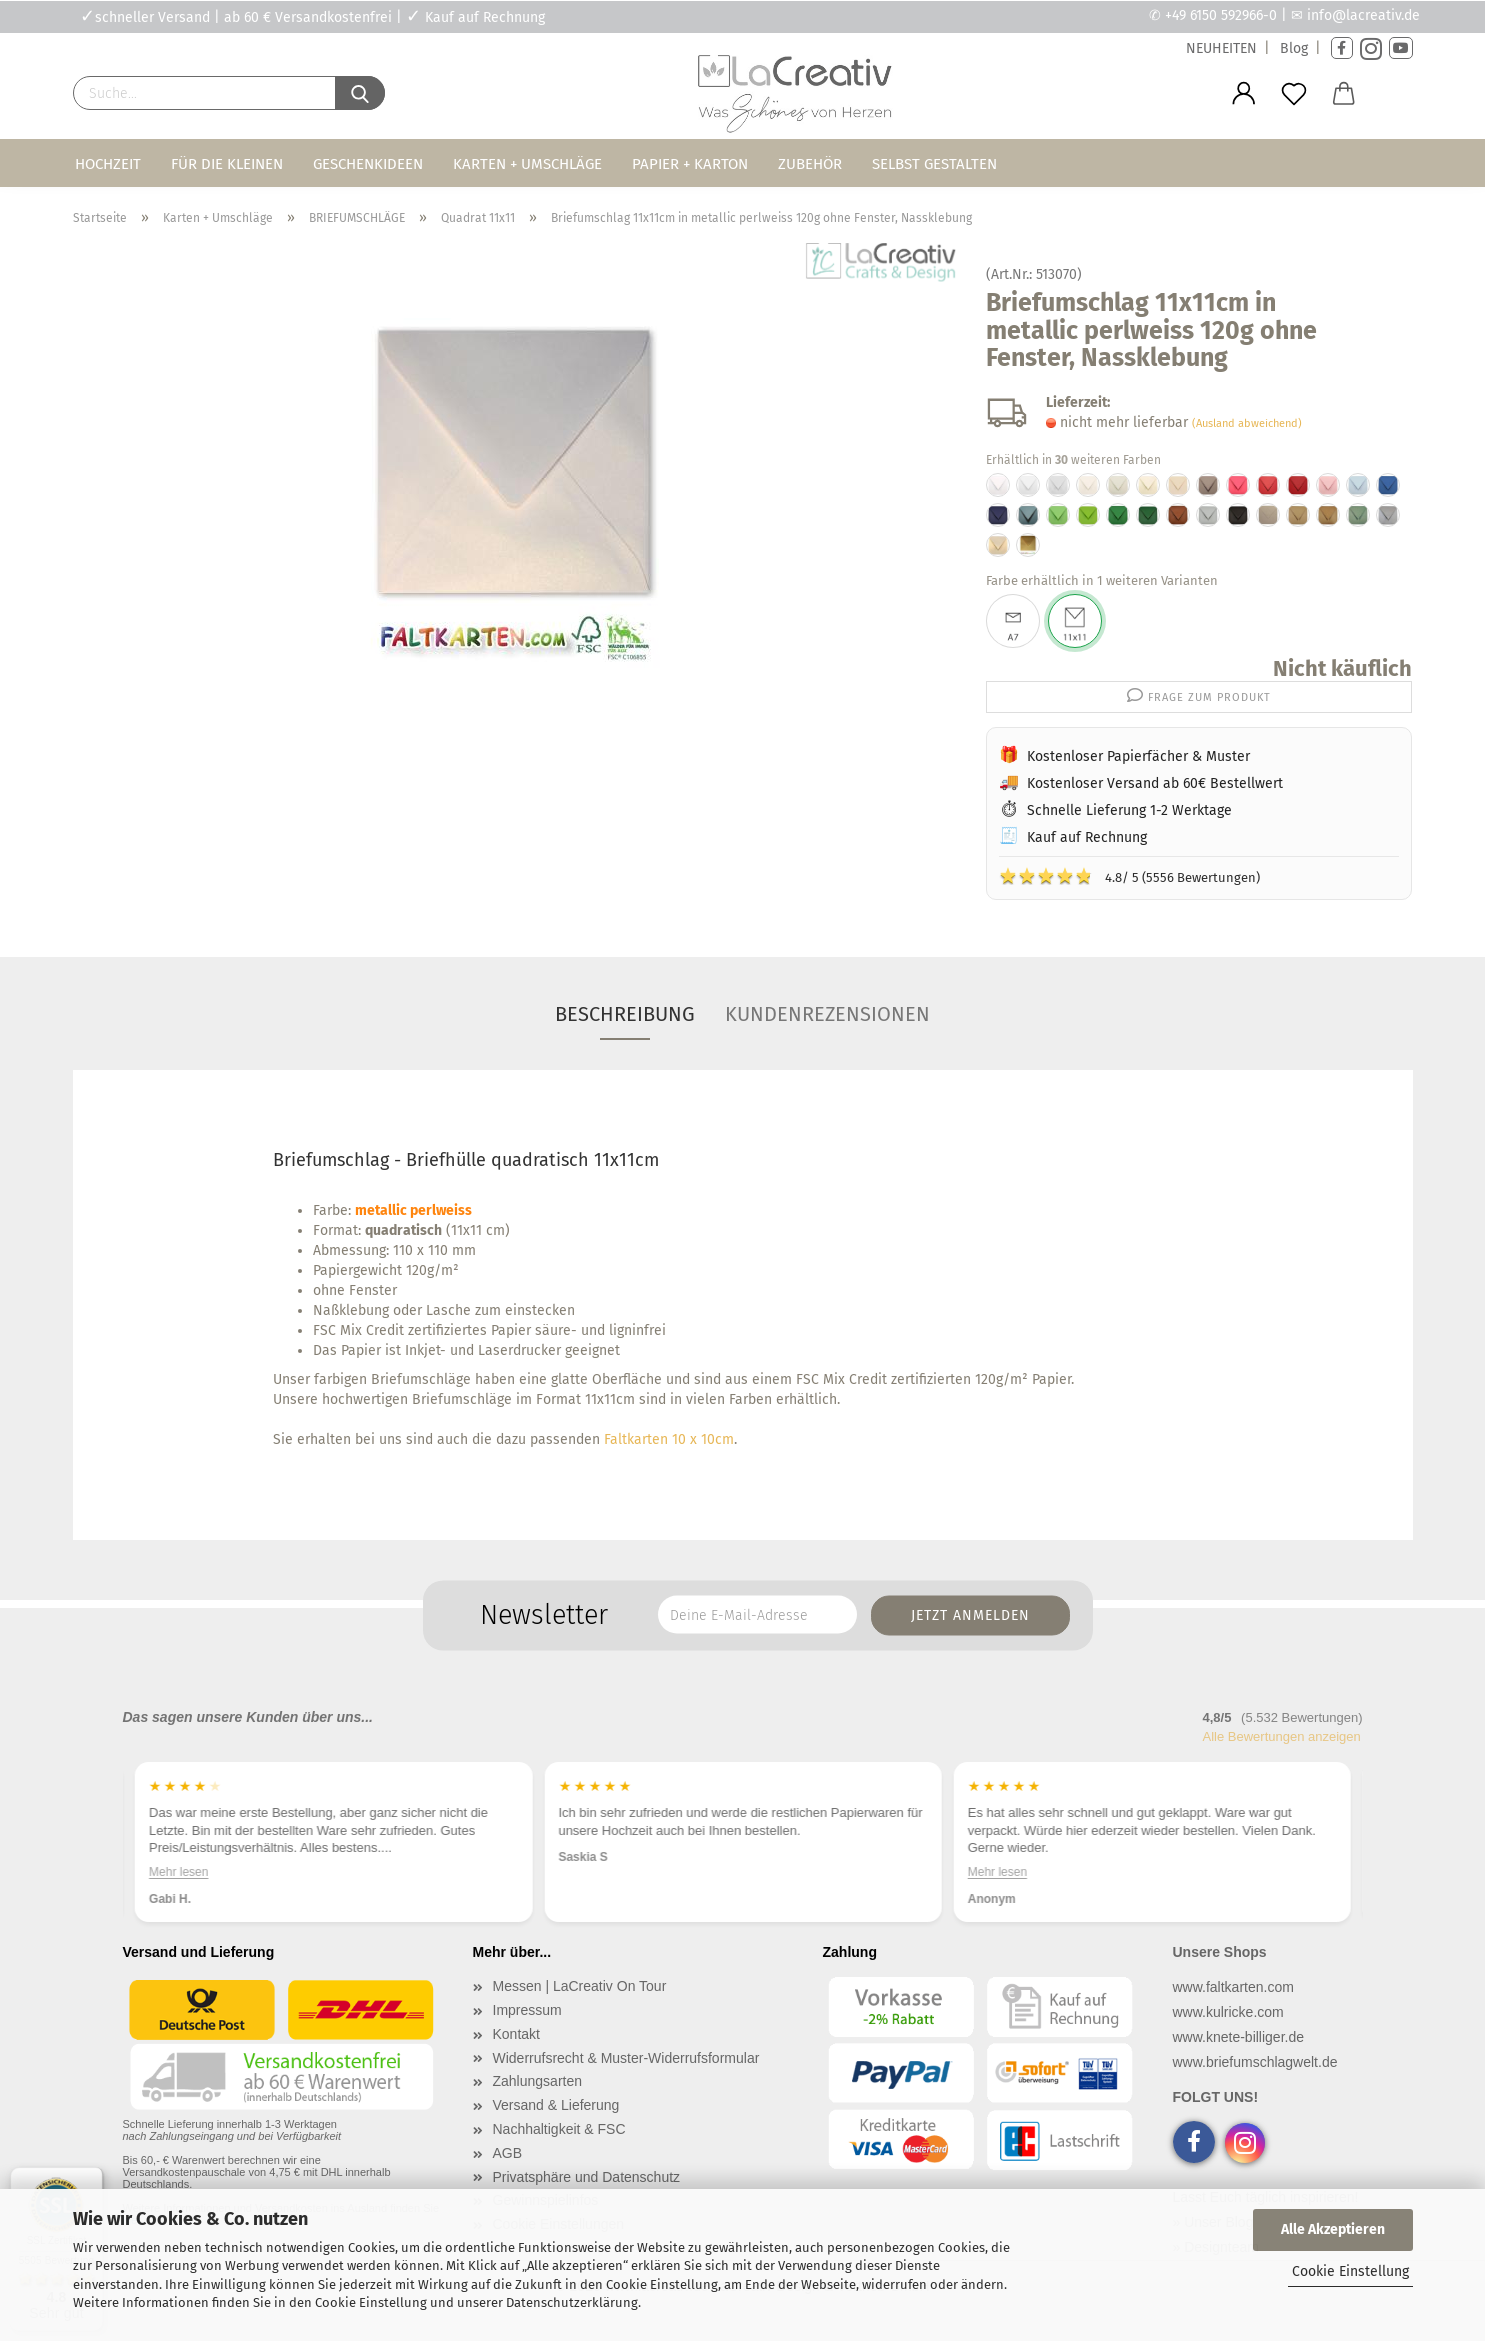 This screenshot has height=2341, width=1485. Describe the element at coordinates (527, 2010) in the screenshot. I see `Impressum` at that location.